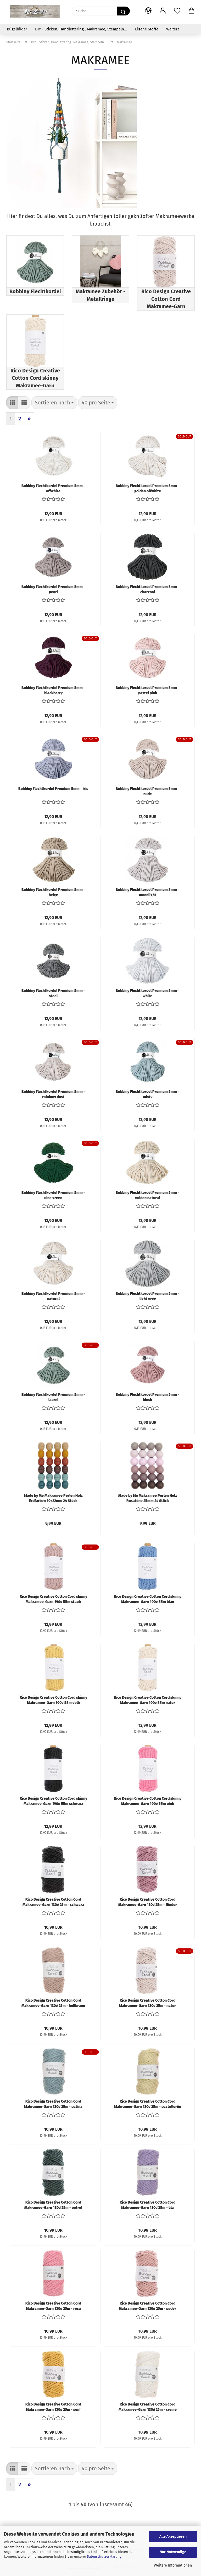 Image resolution: width=201 pixels, height=2576 pixels. What do you see at coordinates (53, 892) in the screenshot?
I see `Bobbiny Flechtkordel Premium 5mm - beige` at bounding box center [53, 892].